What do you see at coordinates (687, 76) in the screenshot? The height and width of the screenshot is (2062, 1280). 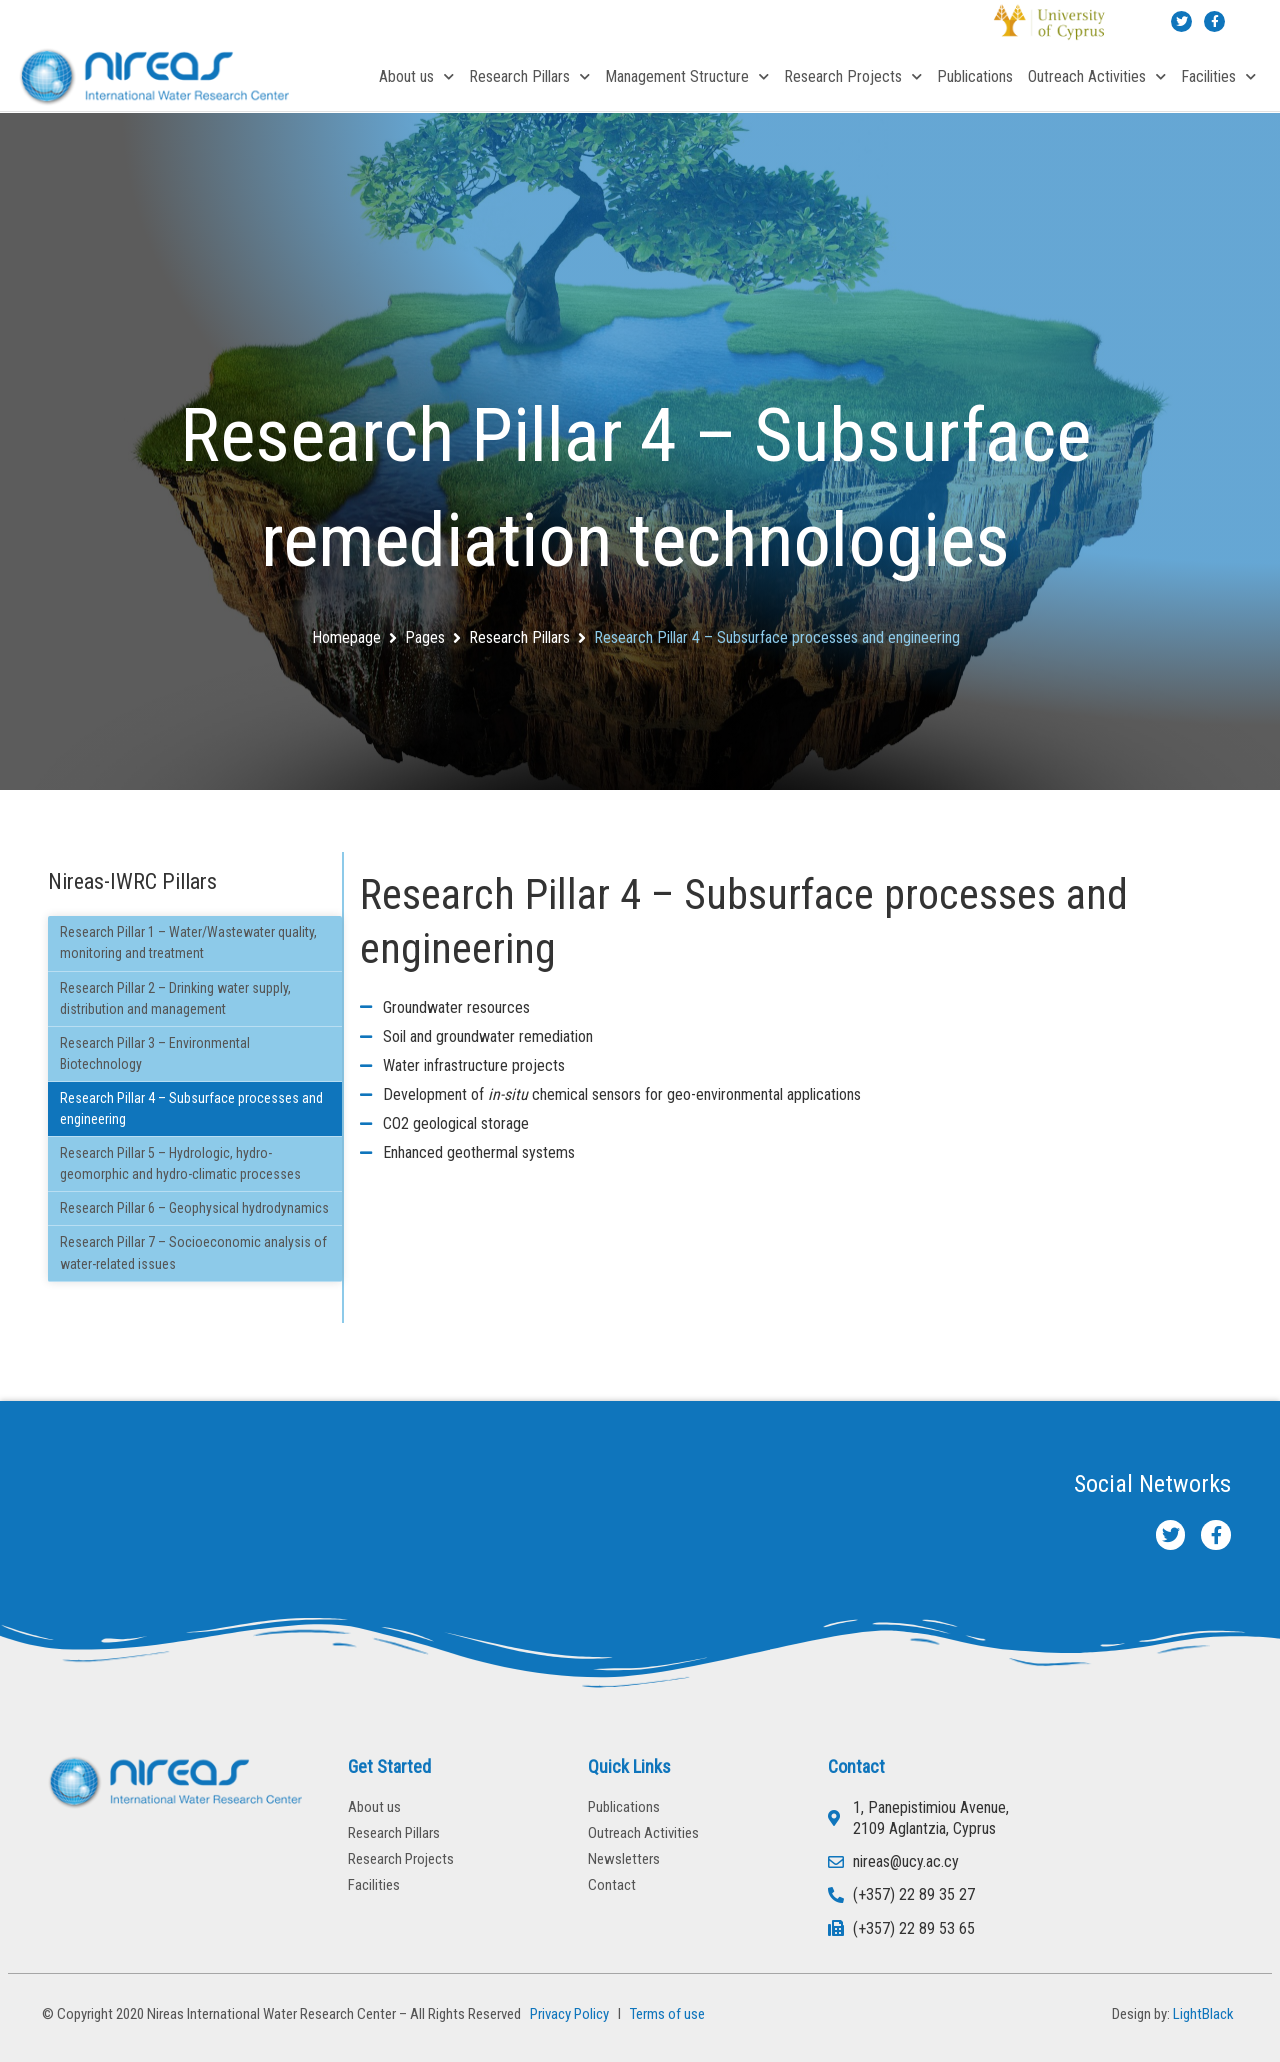 I see `Management Structure [button]` at bounding box center [687, 76].